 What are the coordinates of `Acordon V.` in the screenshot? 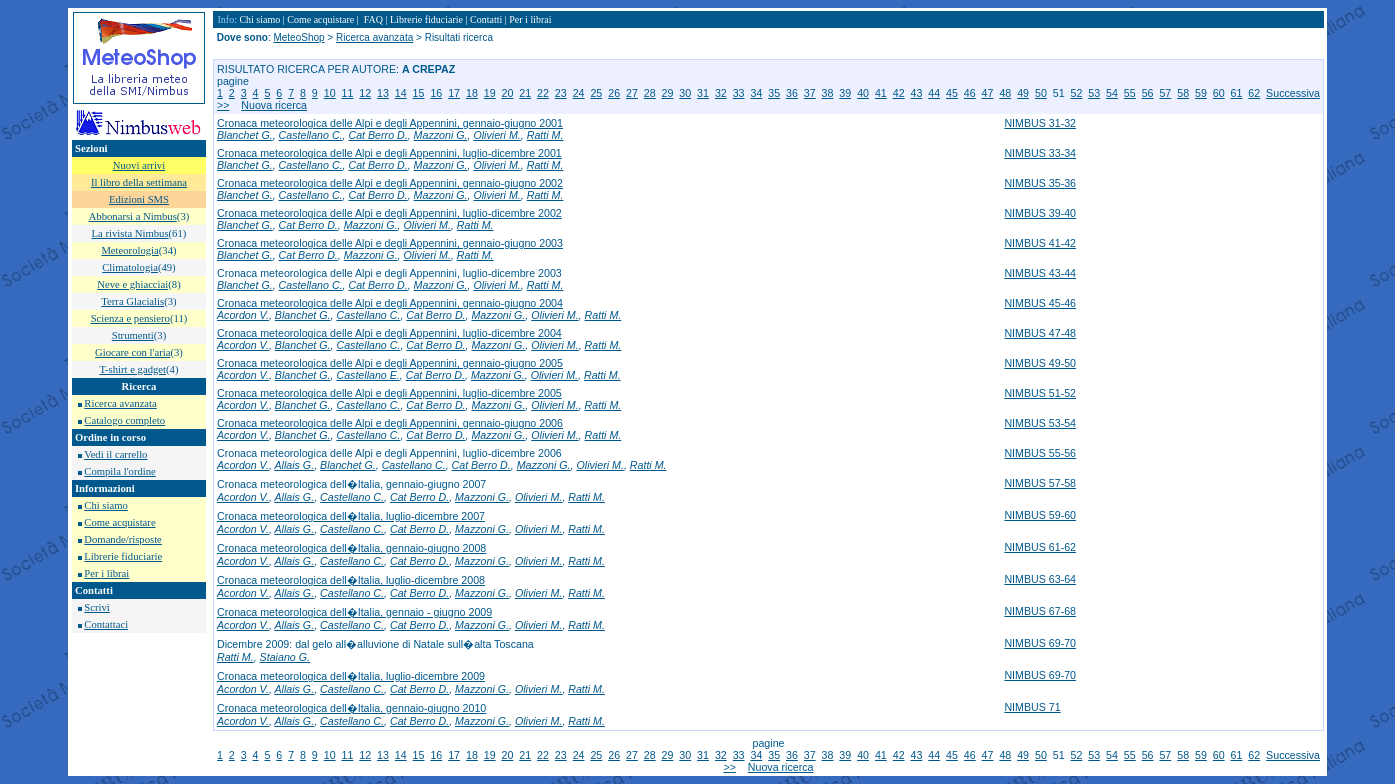 It's located at (243, 315).